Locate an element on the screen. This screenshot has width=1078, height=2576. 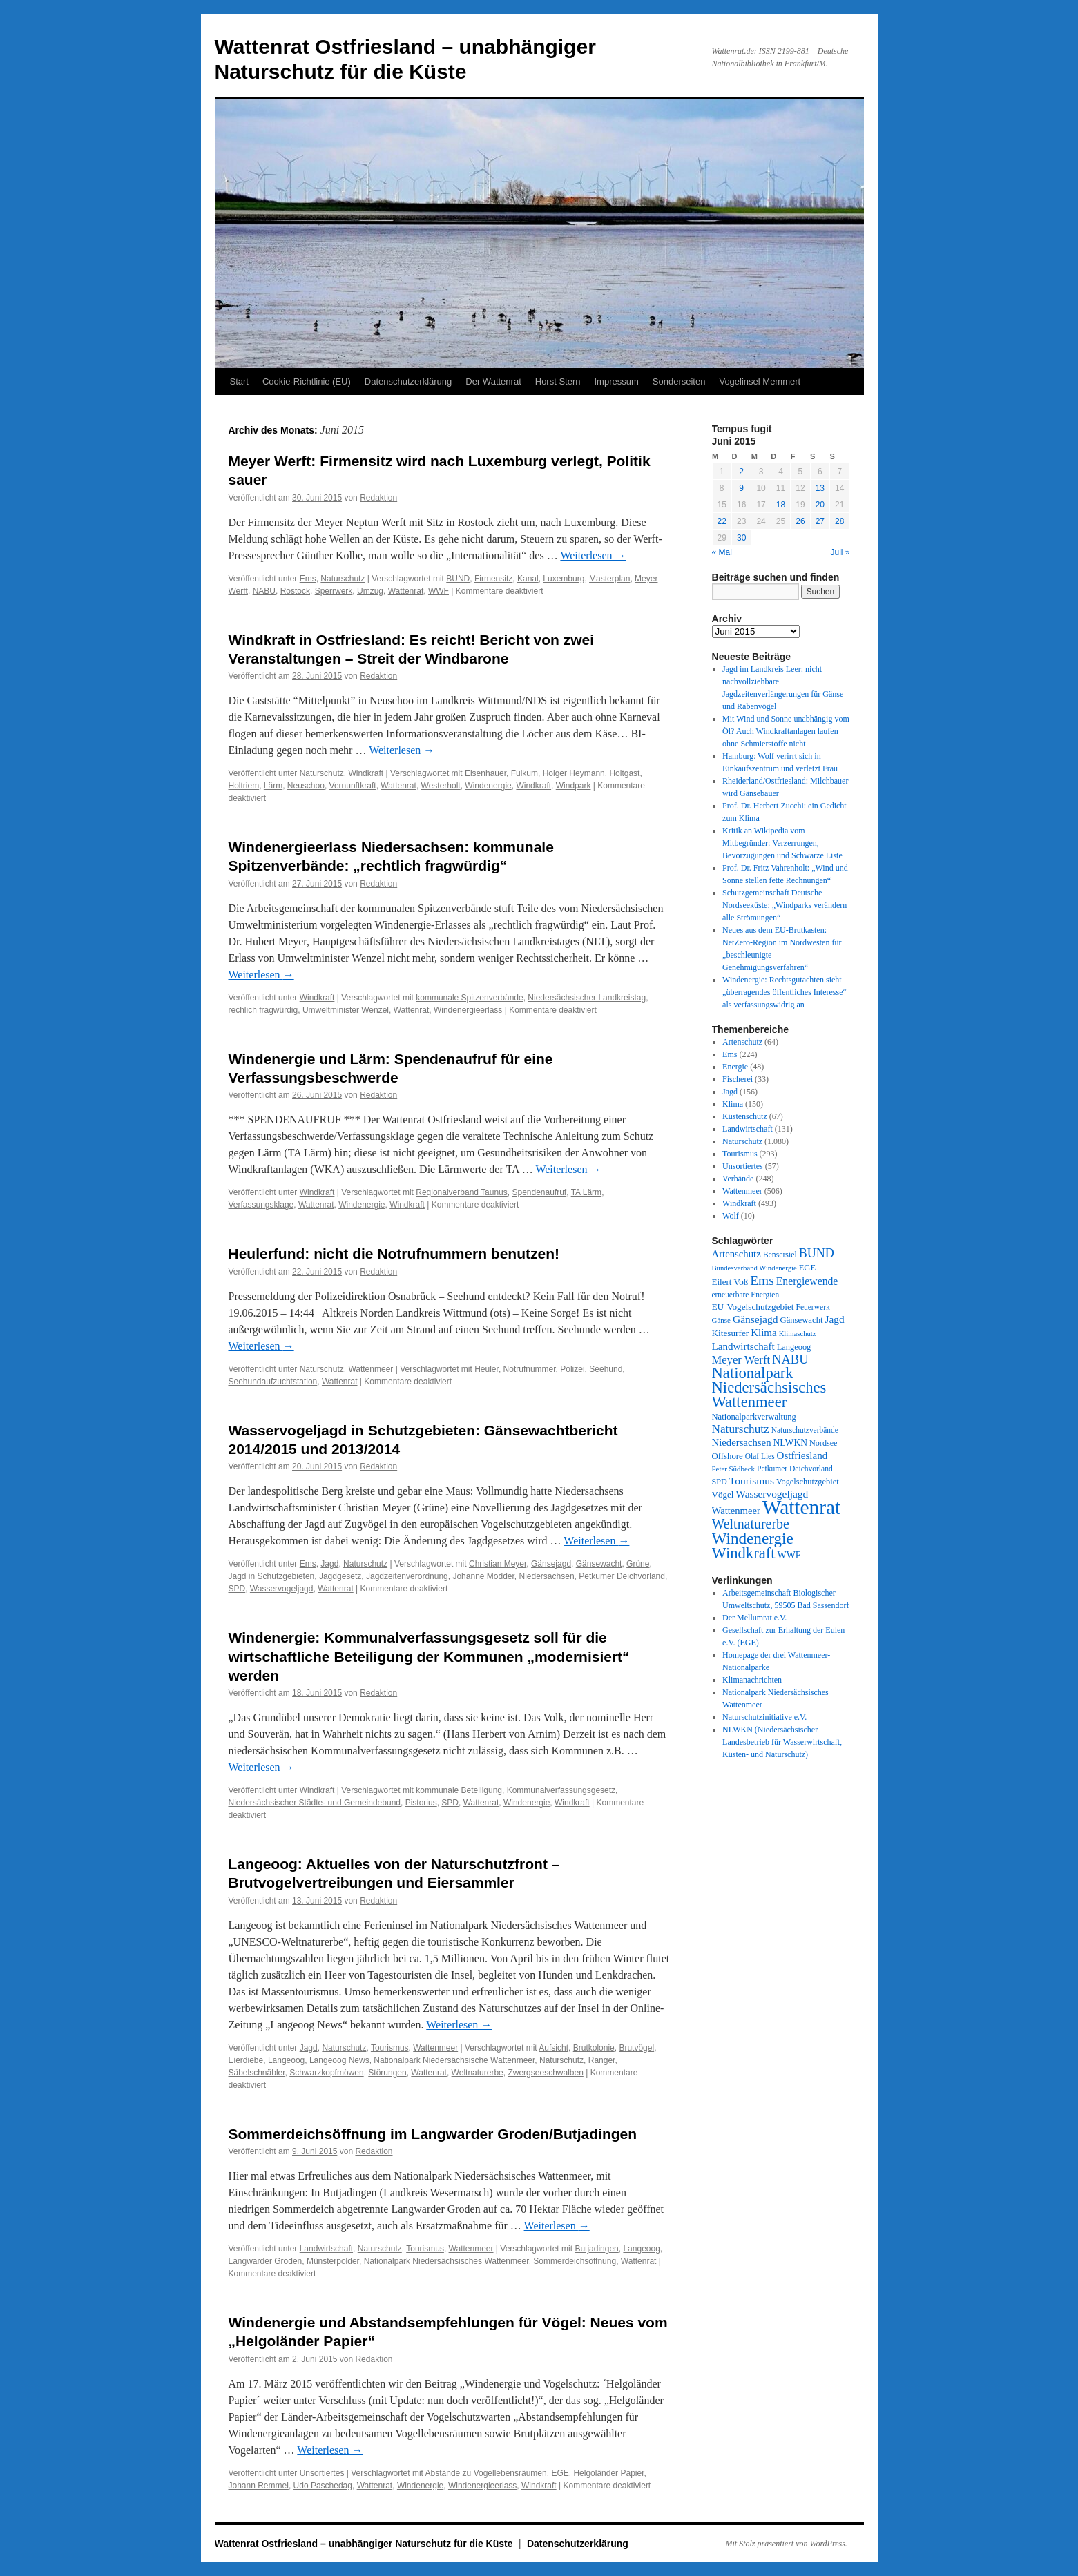
Seehund is located at coordinates (605, 1369).